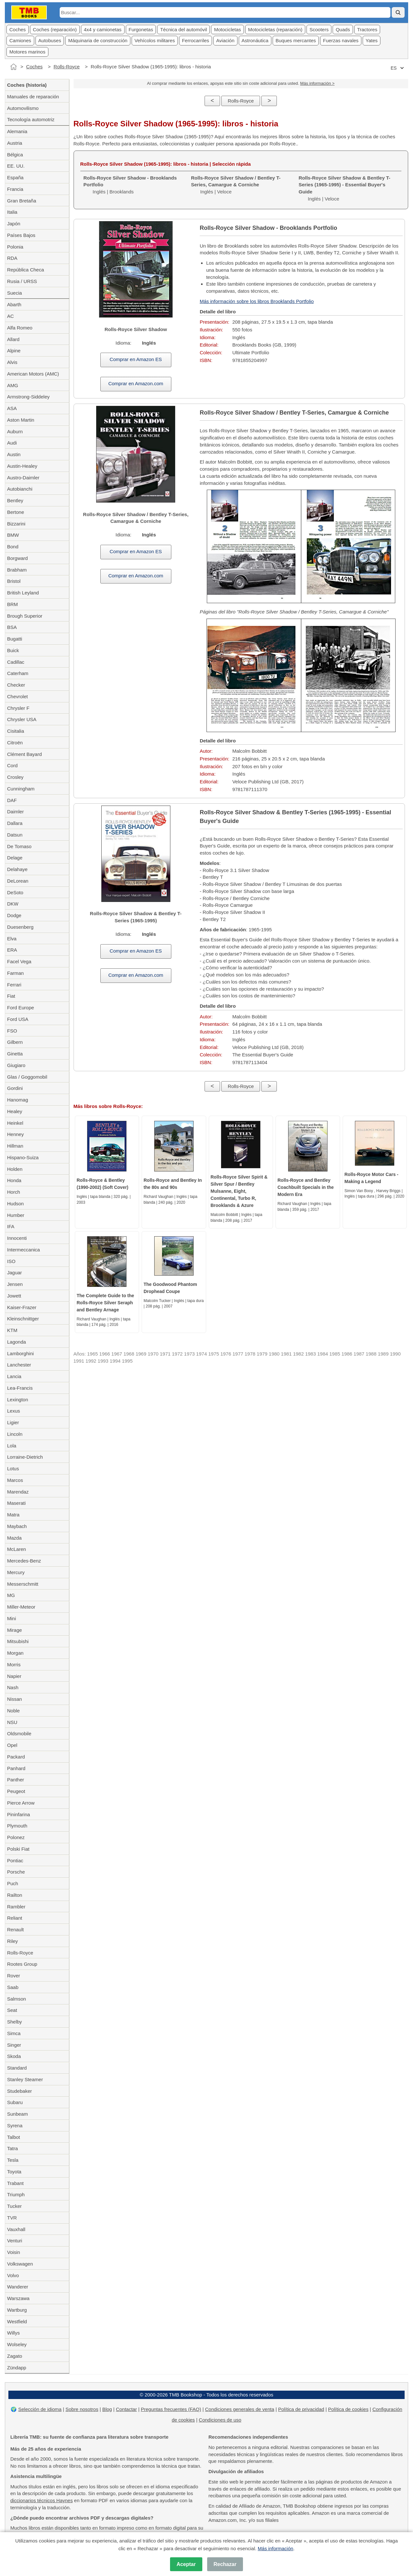  I want to click on Inglés | Veloce, so click(236, 185).